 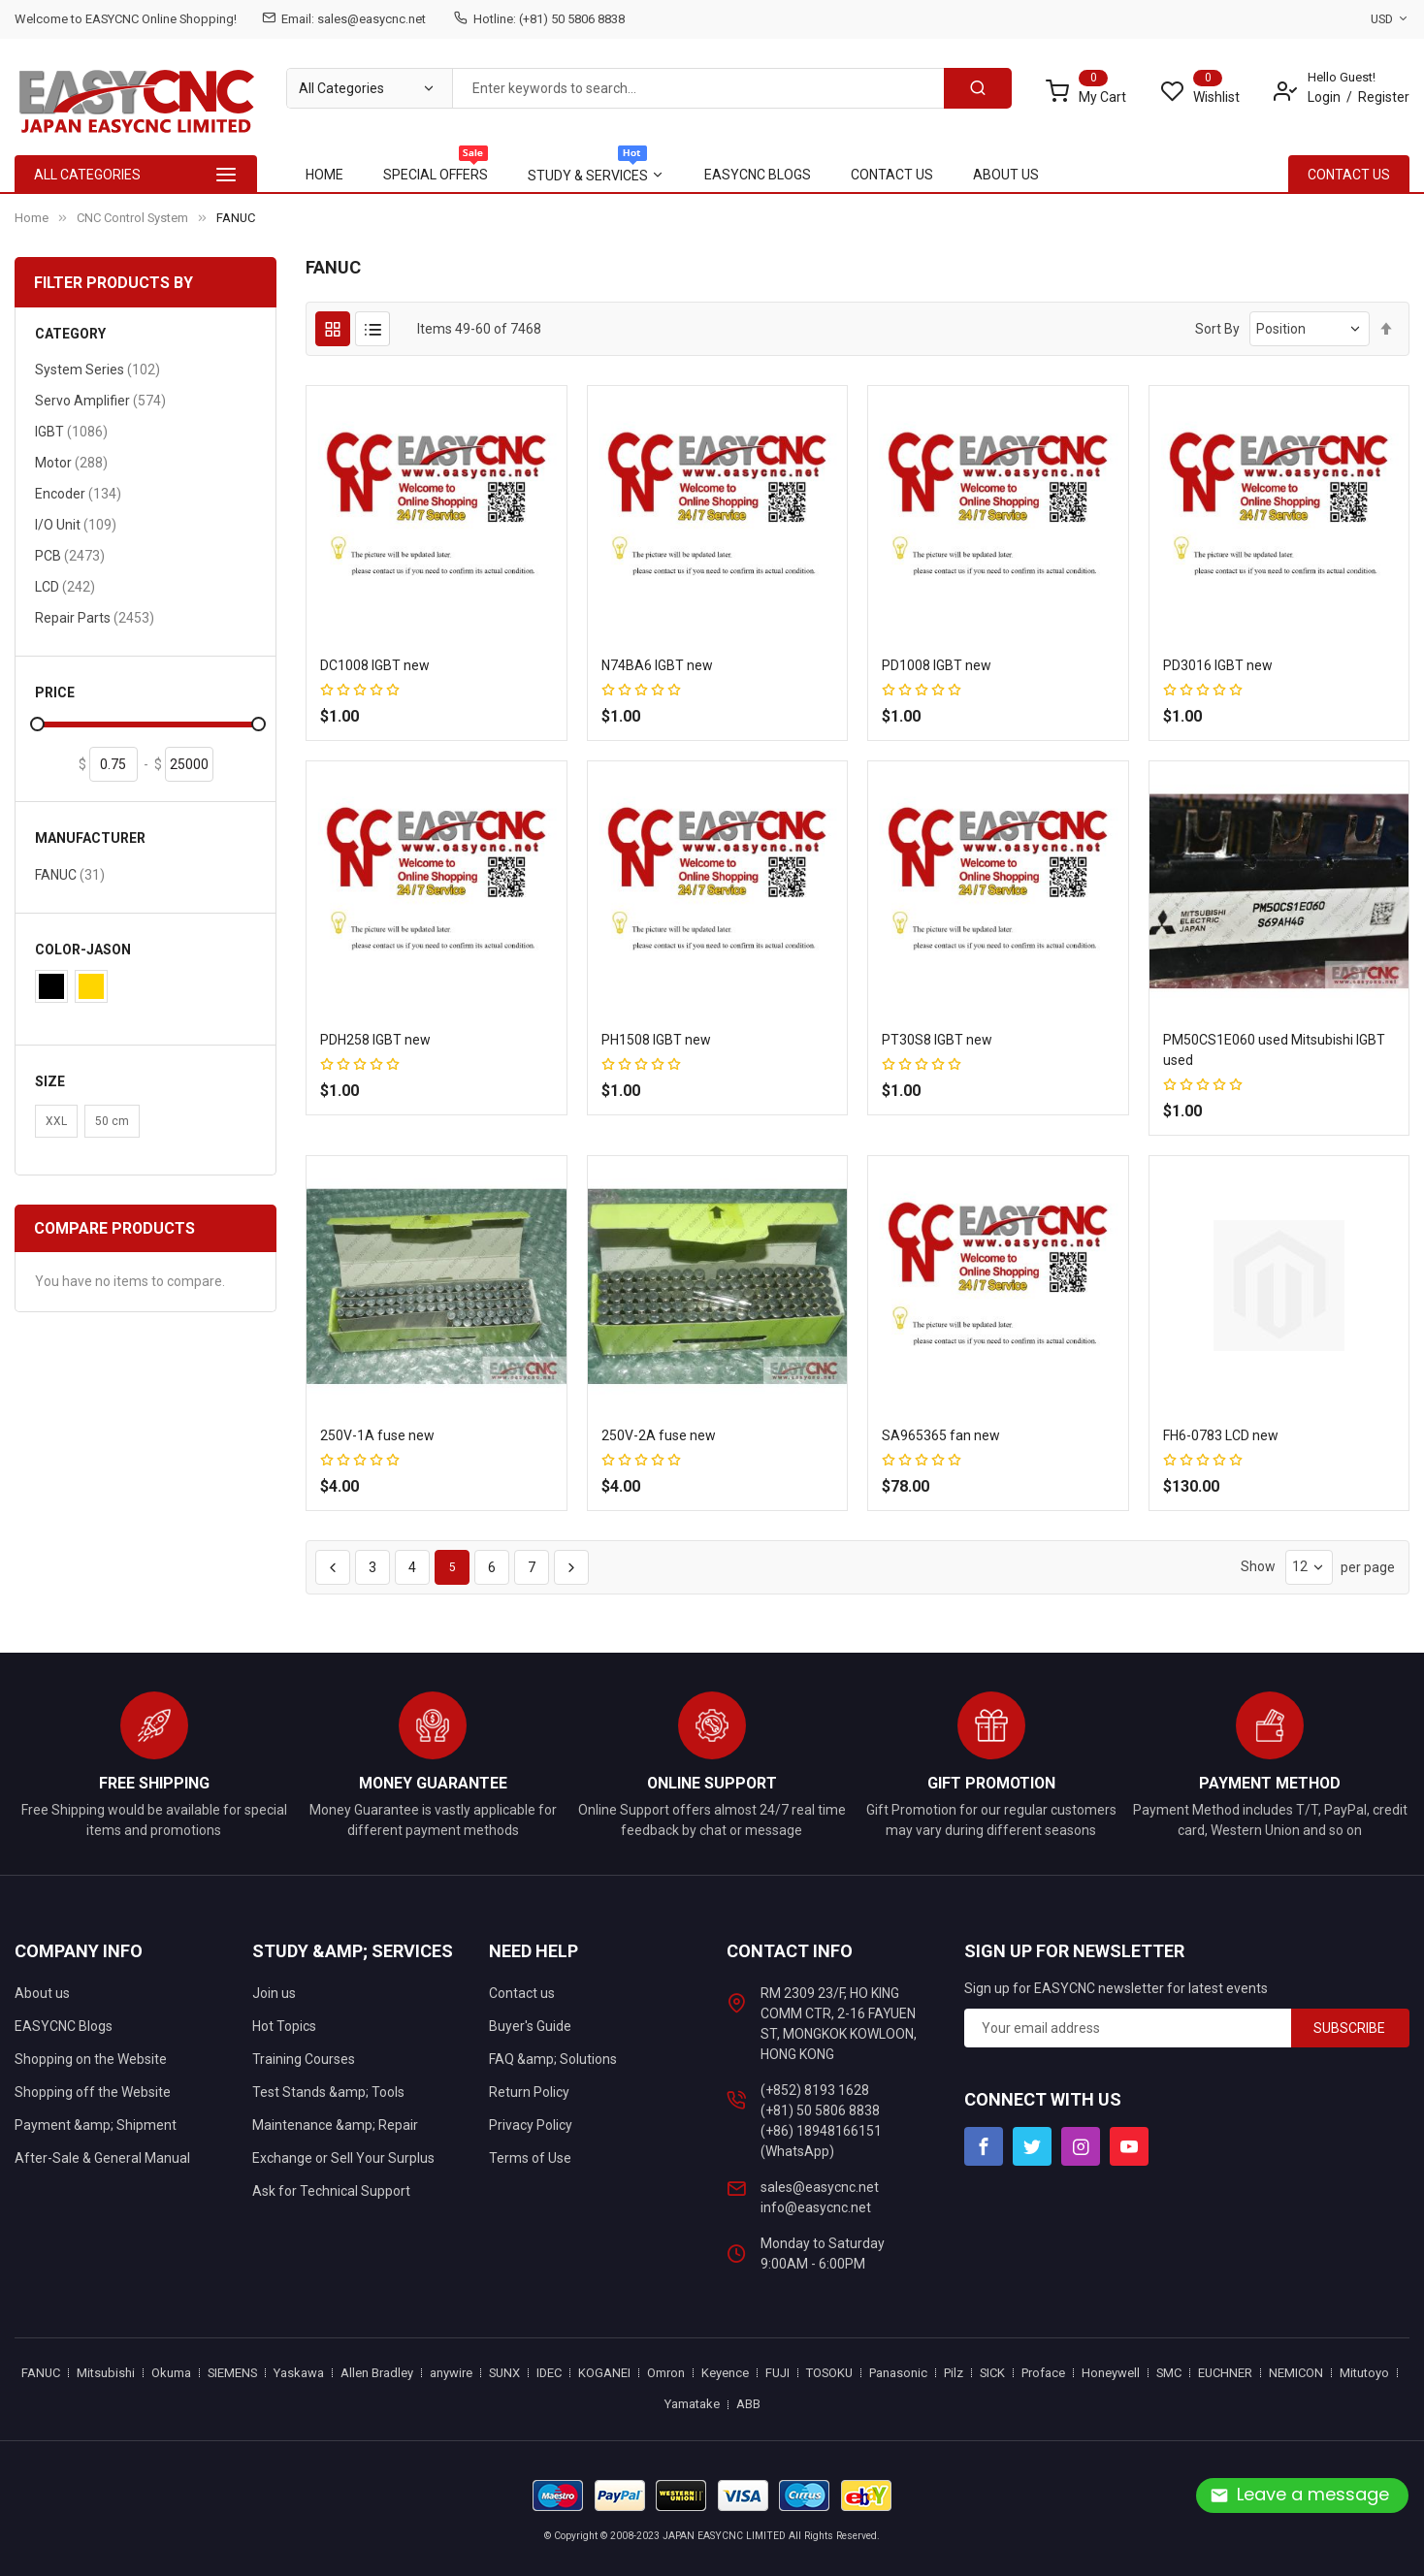 I want to click on About us, so click(x=42, y=1993).